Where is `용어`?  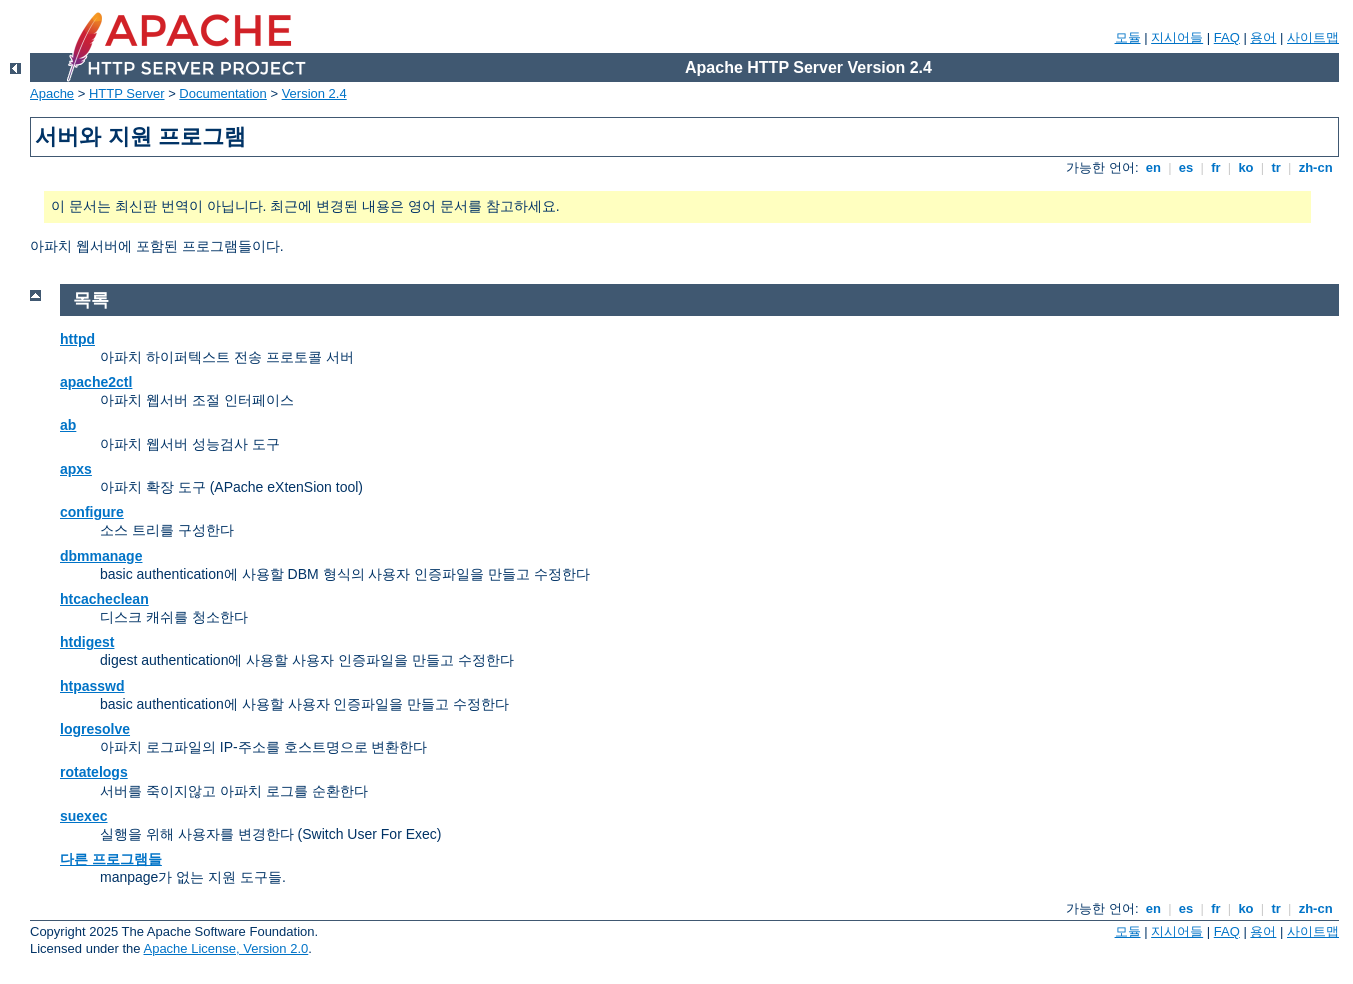 용어 is located at coordinates (1263, 37).